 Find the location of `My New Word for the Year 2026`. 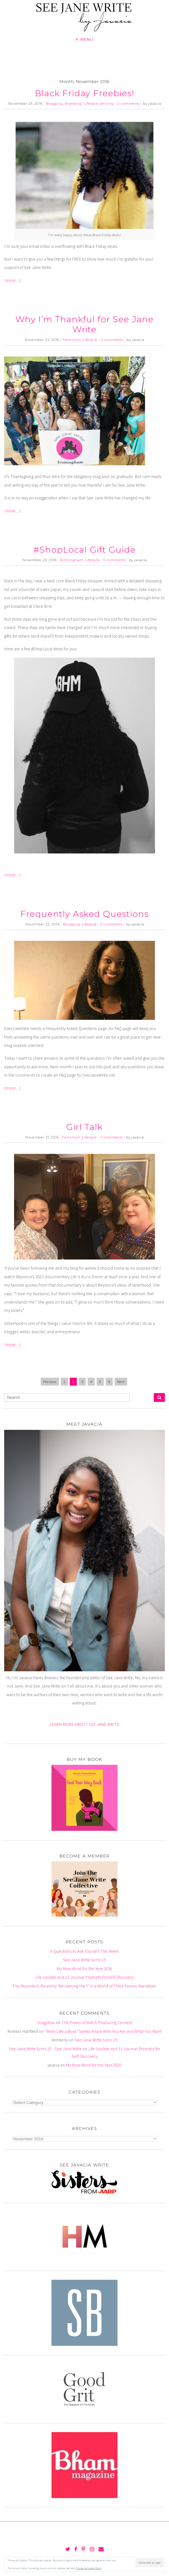

My New Word for the Year 2026 is located at coordinates (84, 1968).